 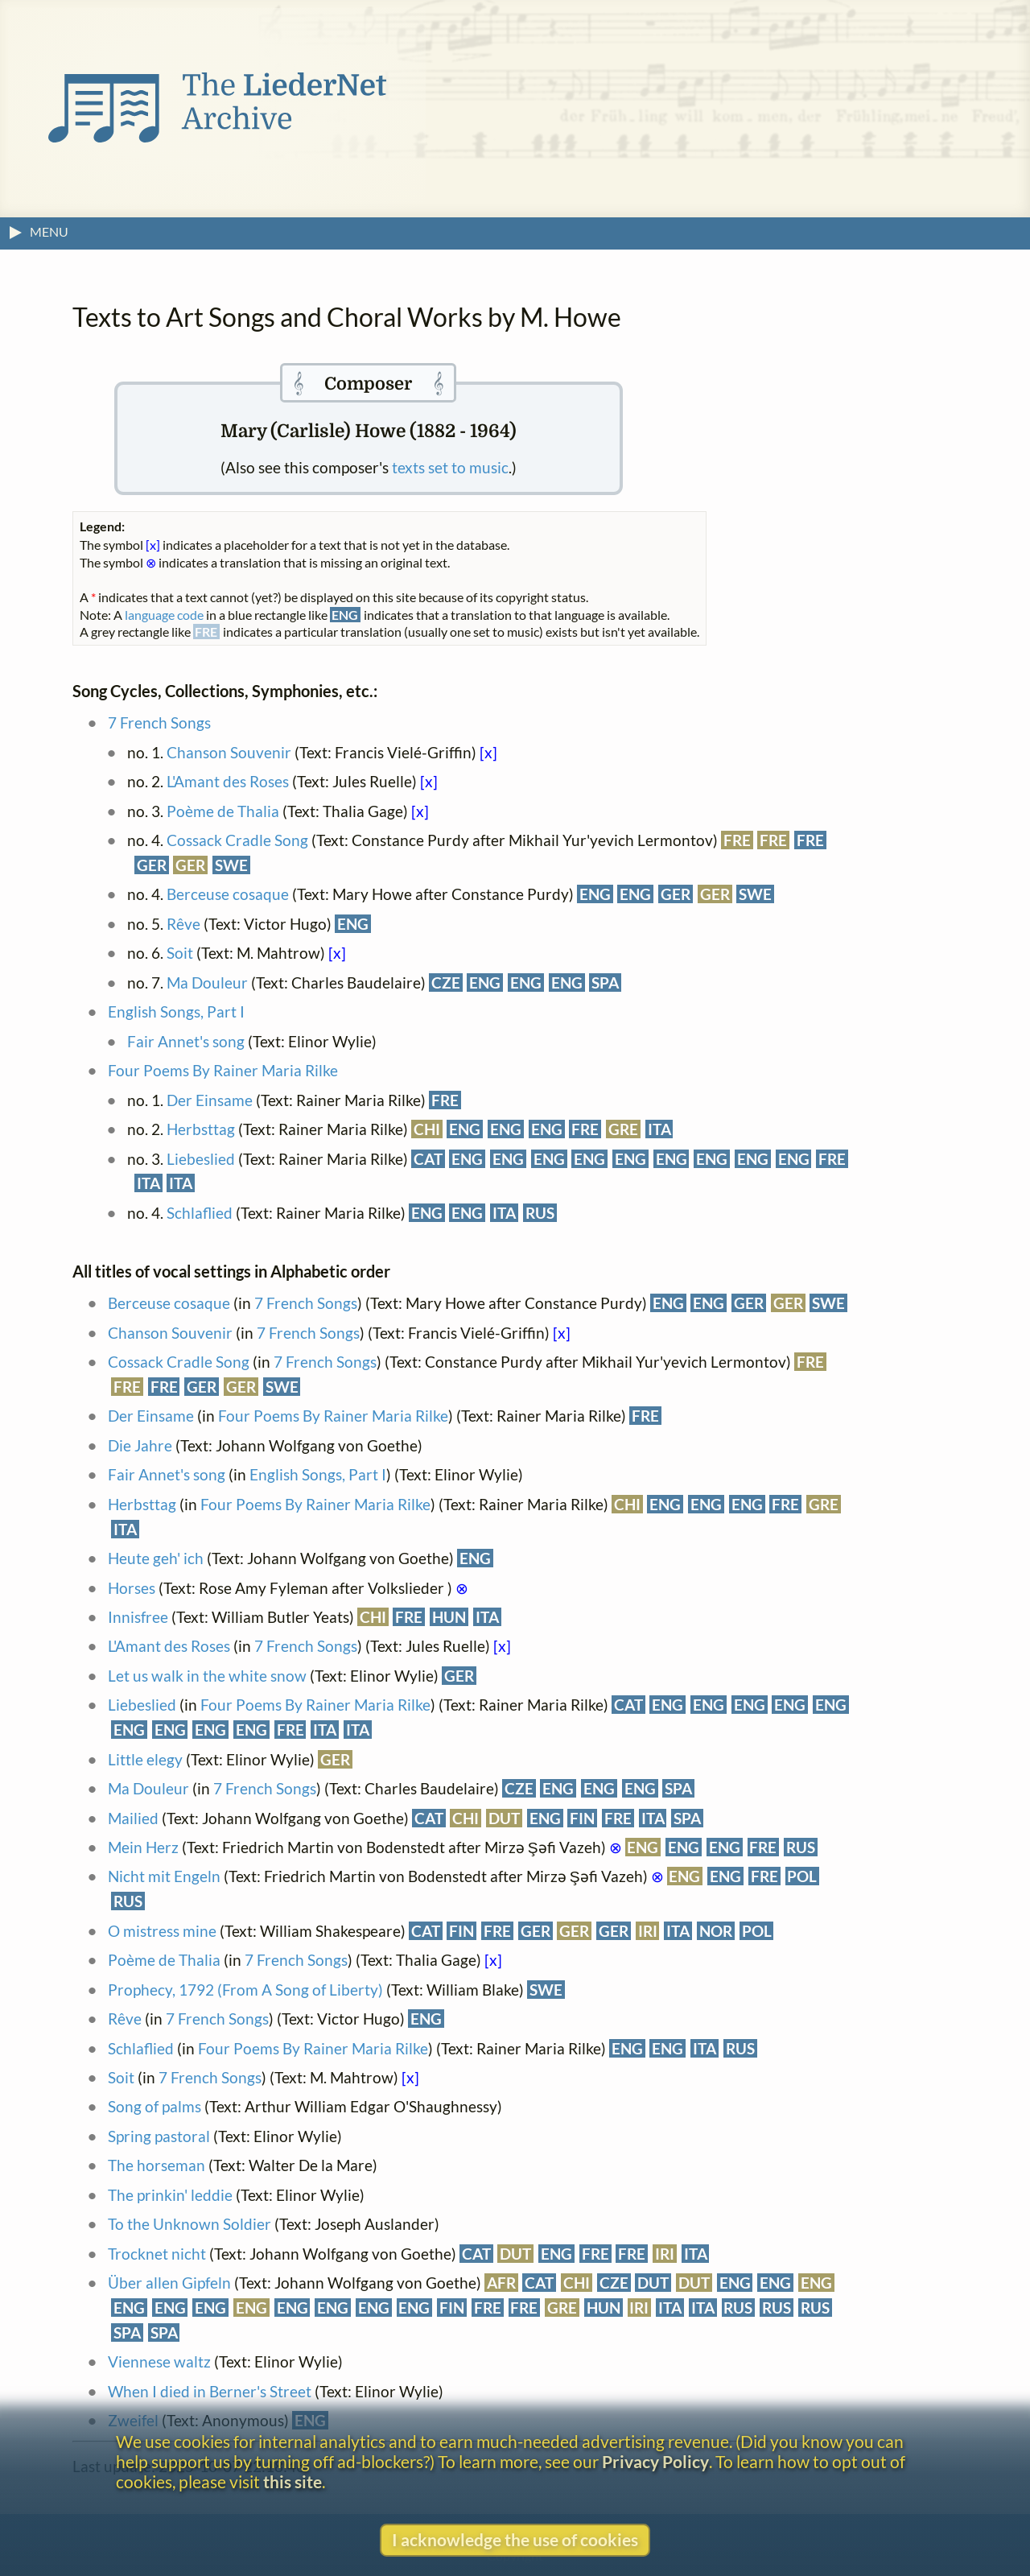 I want to click on Let us walk in the white snow, so click(x=207, y=1675).